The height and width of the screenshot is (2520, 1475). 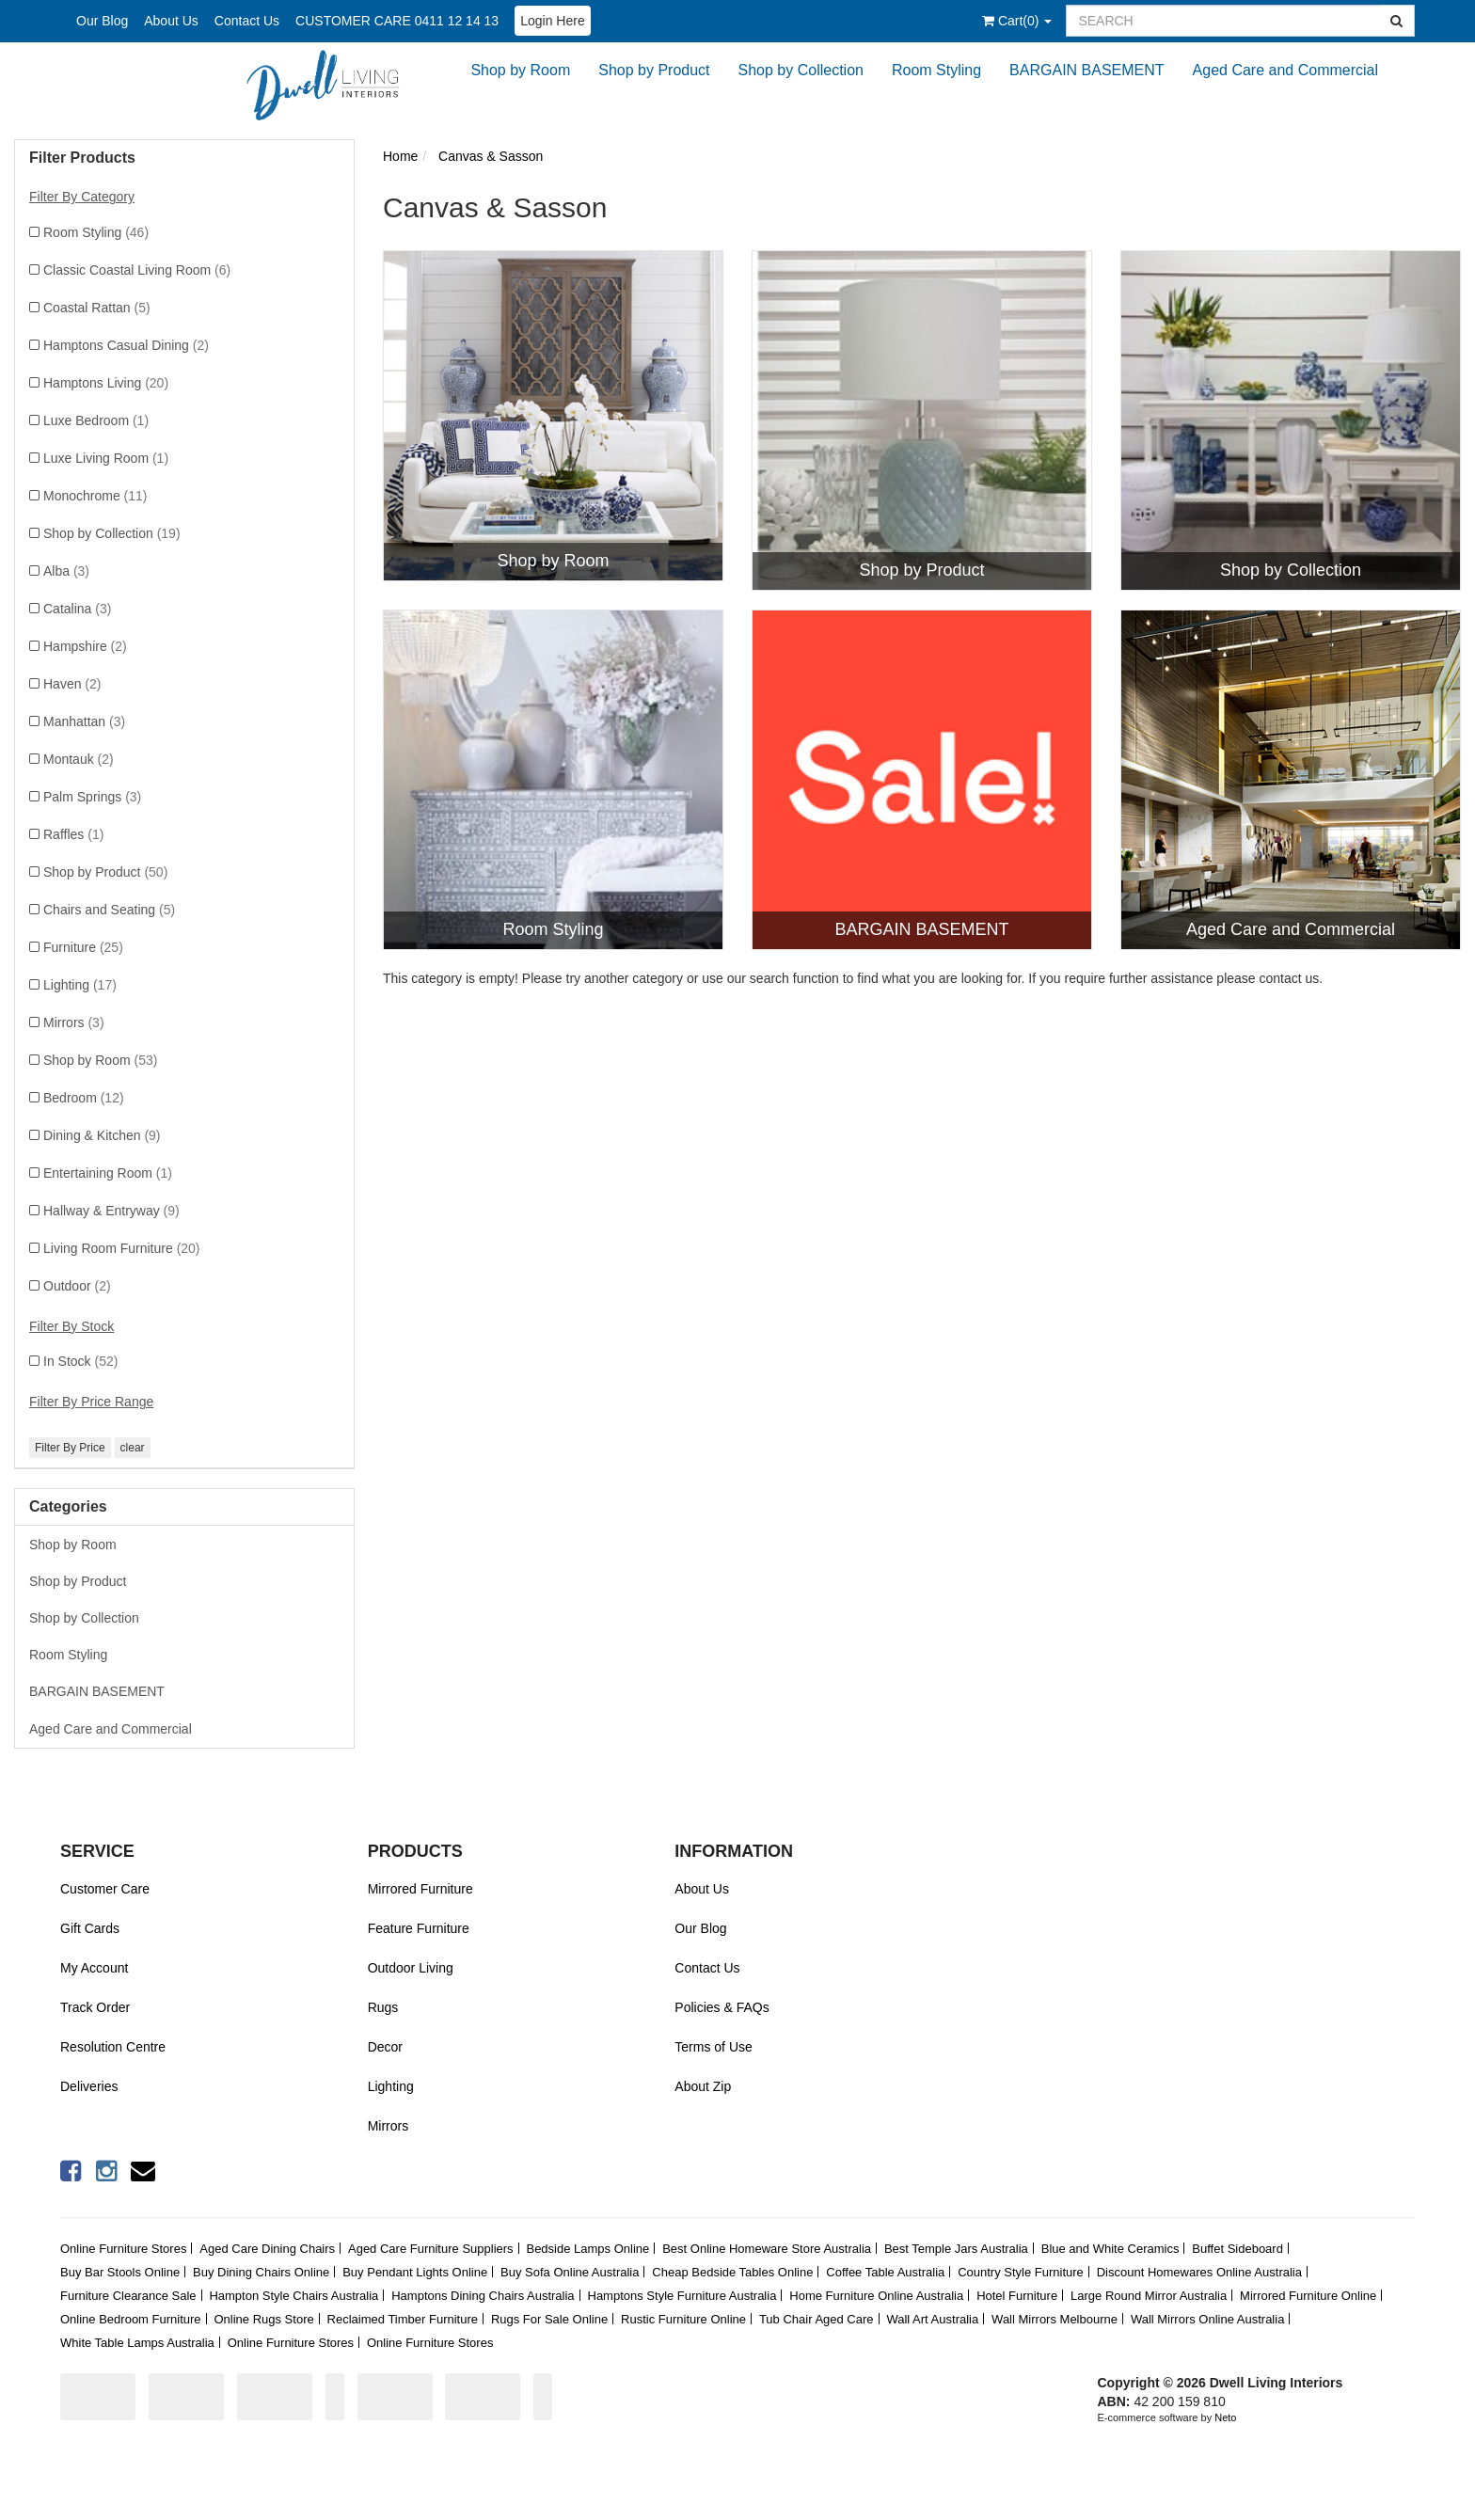 What do you see at coordinates (431, 2249) in the screenshot?
I see `Aged Care Furniture Suppliers` at bounding box center [431, 2249].